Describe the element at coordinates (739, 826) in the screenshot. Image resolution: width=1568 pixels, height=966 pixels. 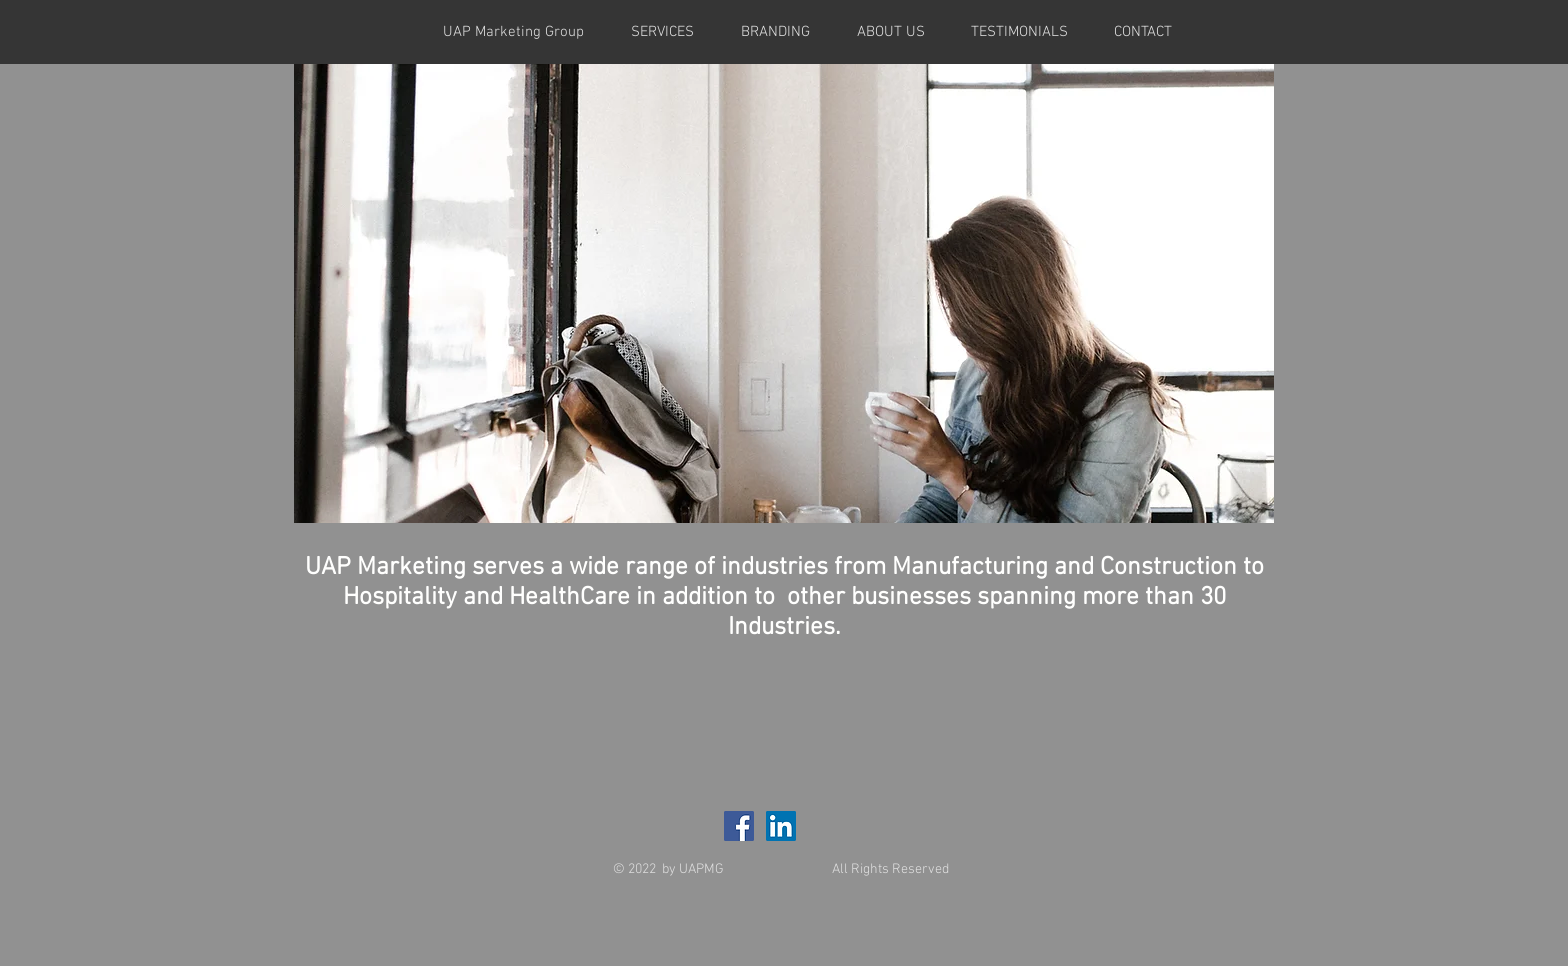
I see `[Facebook Social Icon]` at that location.